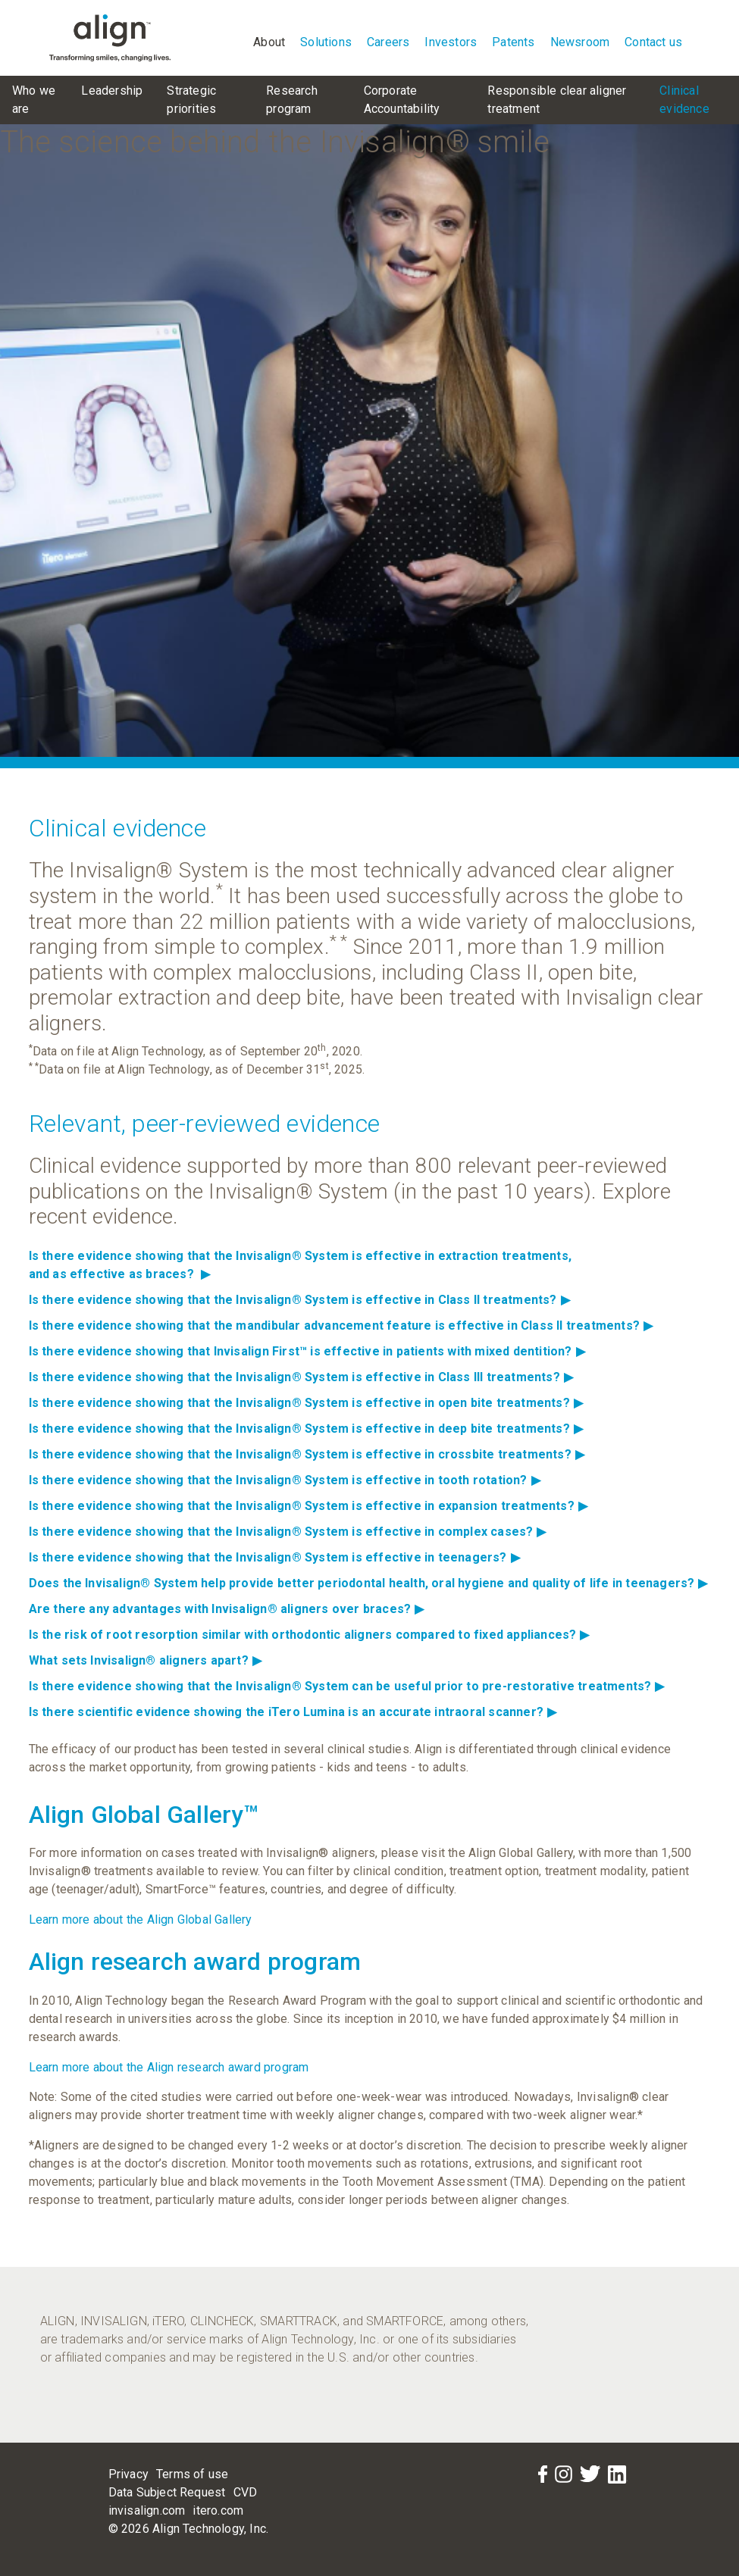 The image size is (739, 2576). What do you see at coordinates (513, 42) in the screenshot?
I see `Patents` at bounding box center [513, 42].